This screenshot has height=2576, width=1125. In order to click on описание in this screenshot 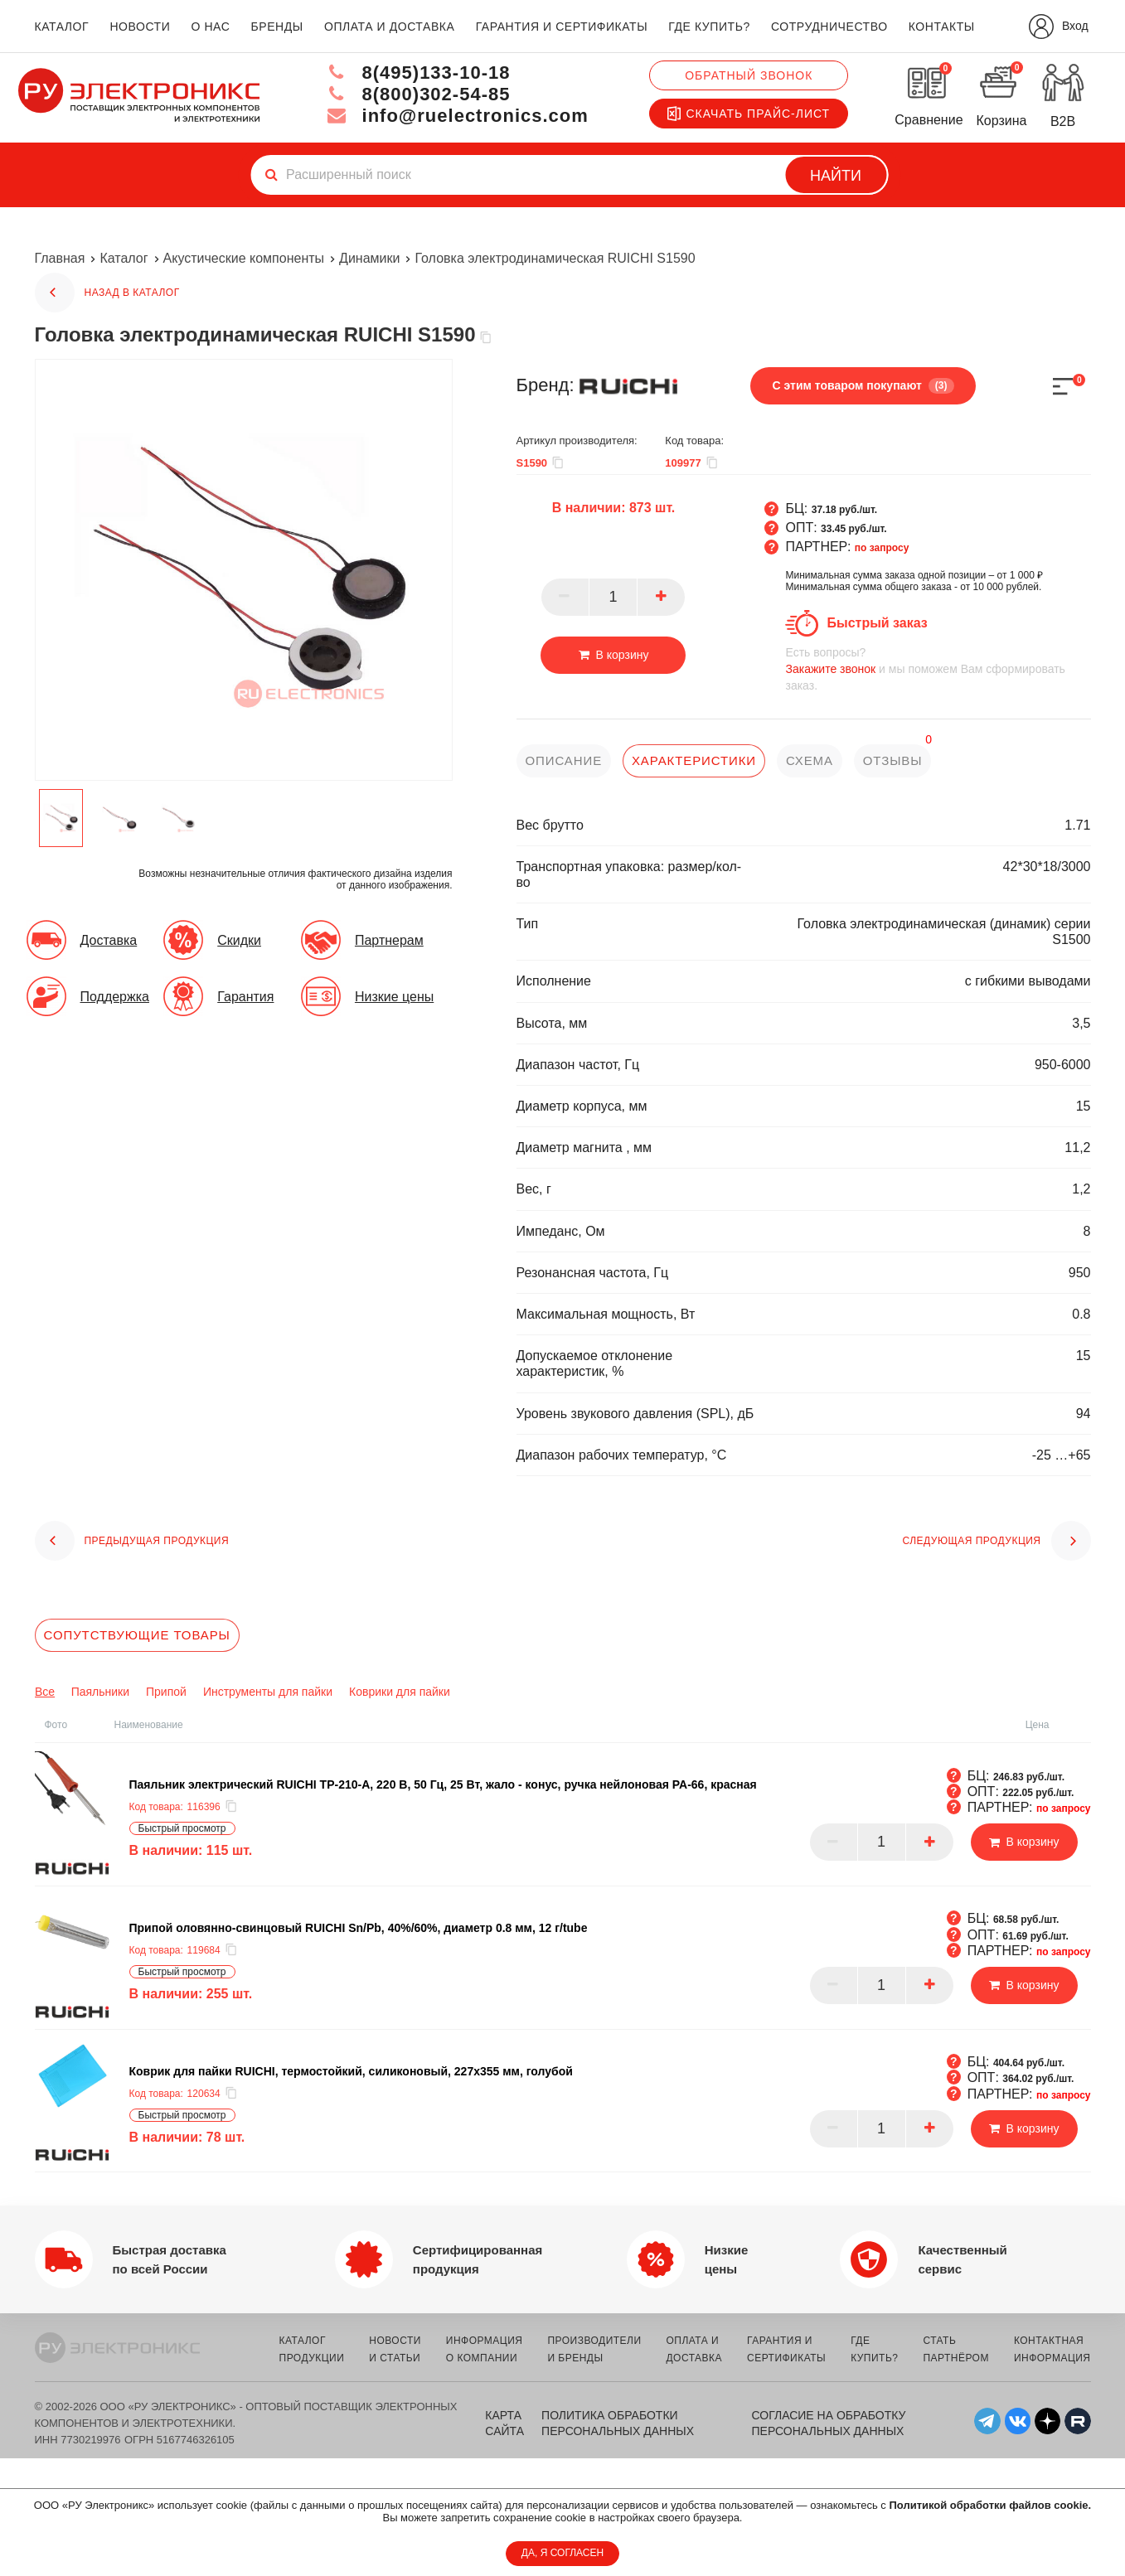, I will do `click(564, 760)`.